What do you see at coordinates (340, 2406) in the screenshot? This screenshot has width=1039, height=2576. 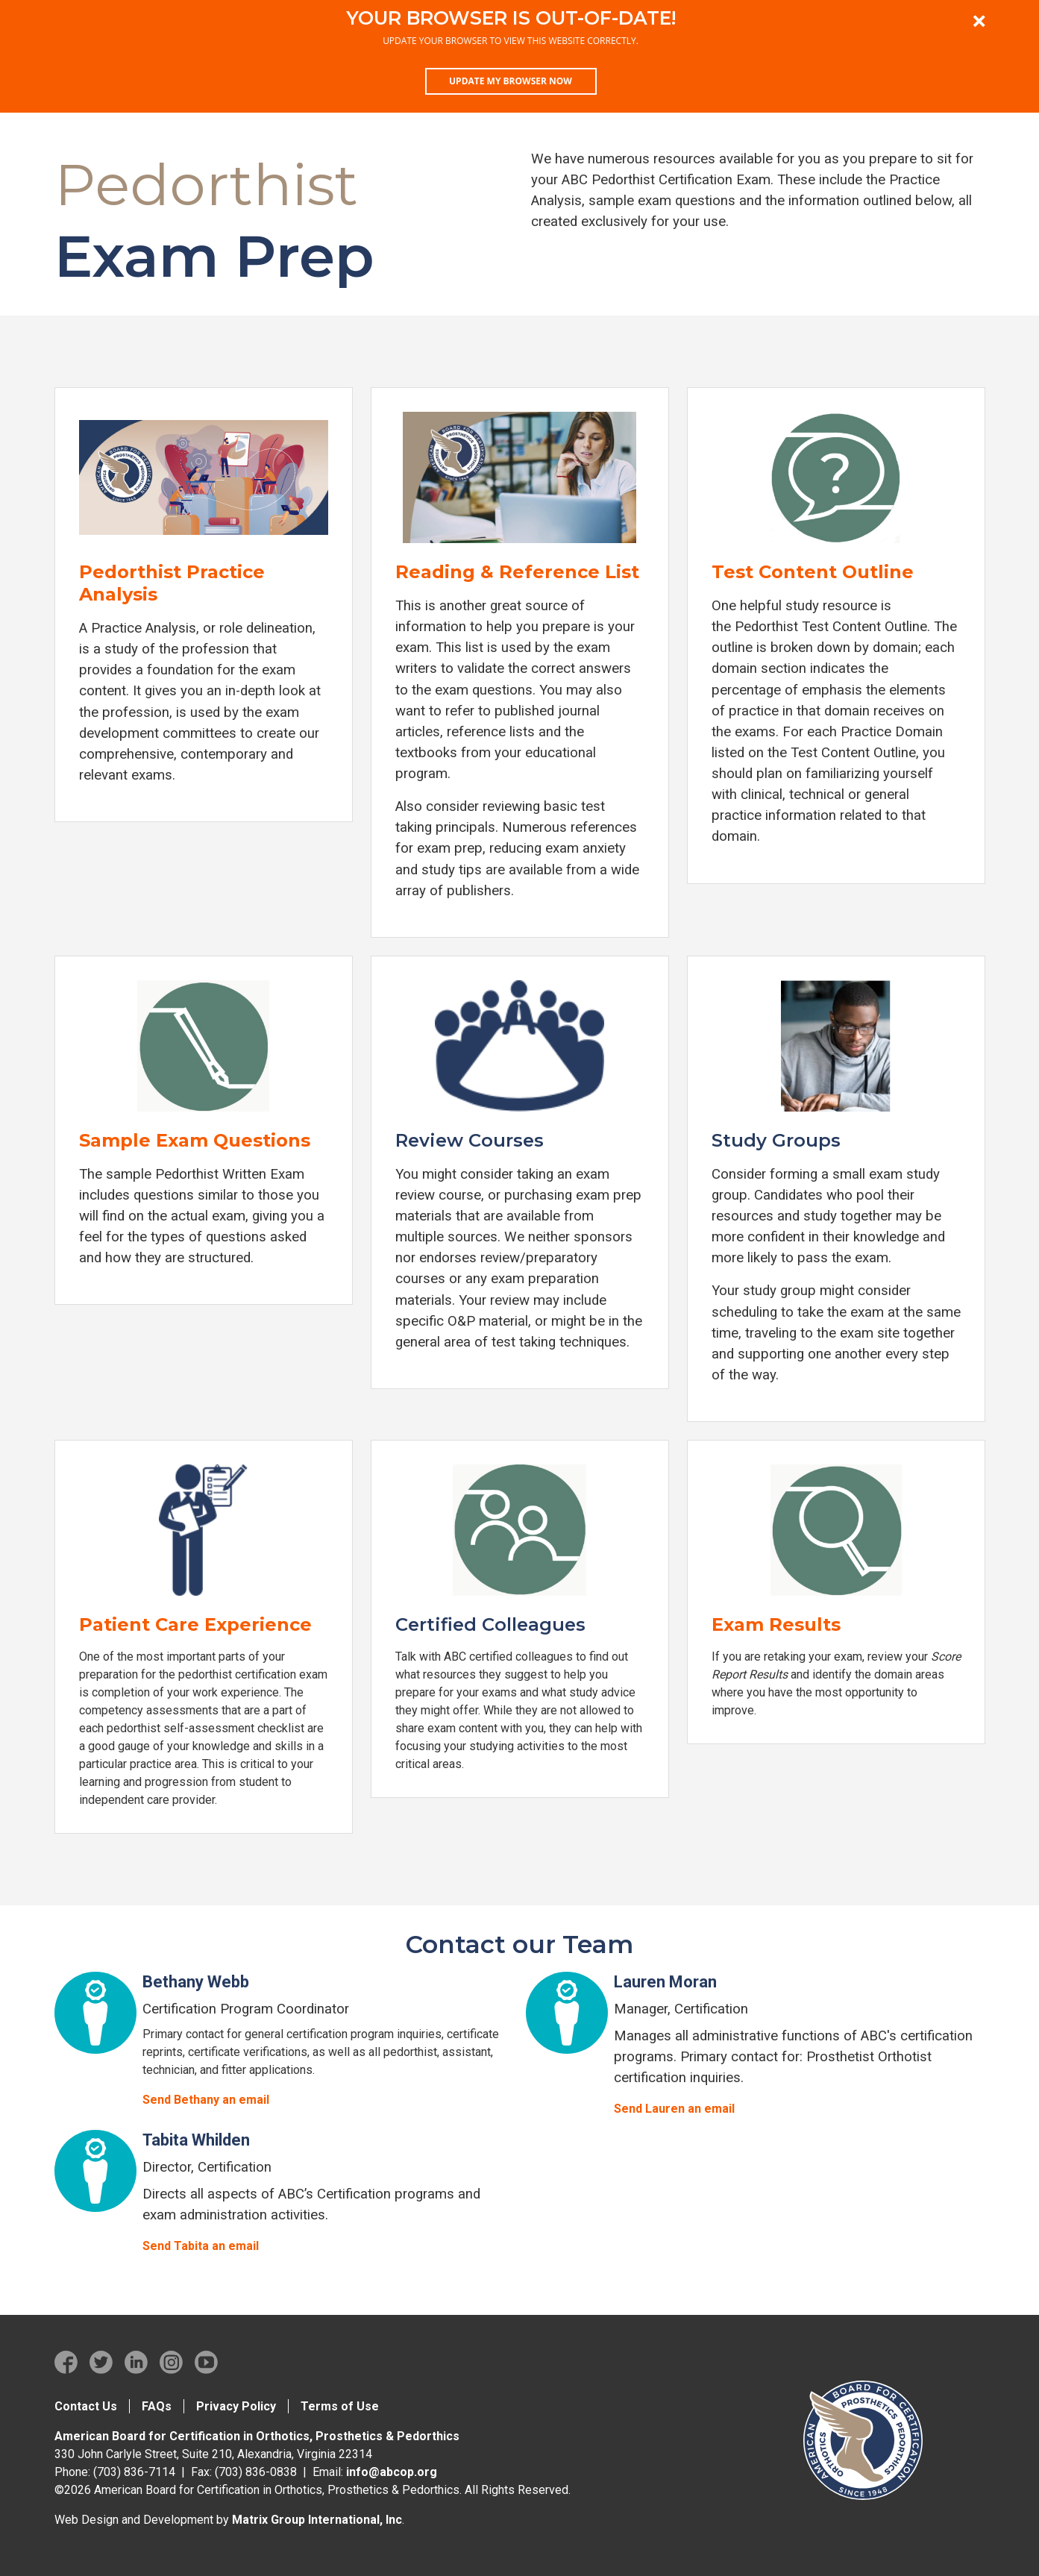 I see `Terms of Use` at bounding box center [340, 2406].